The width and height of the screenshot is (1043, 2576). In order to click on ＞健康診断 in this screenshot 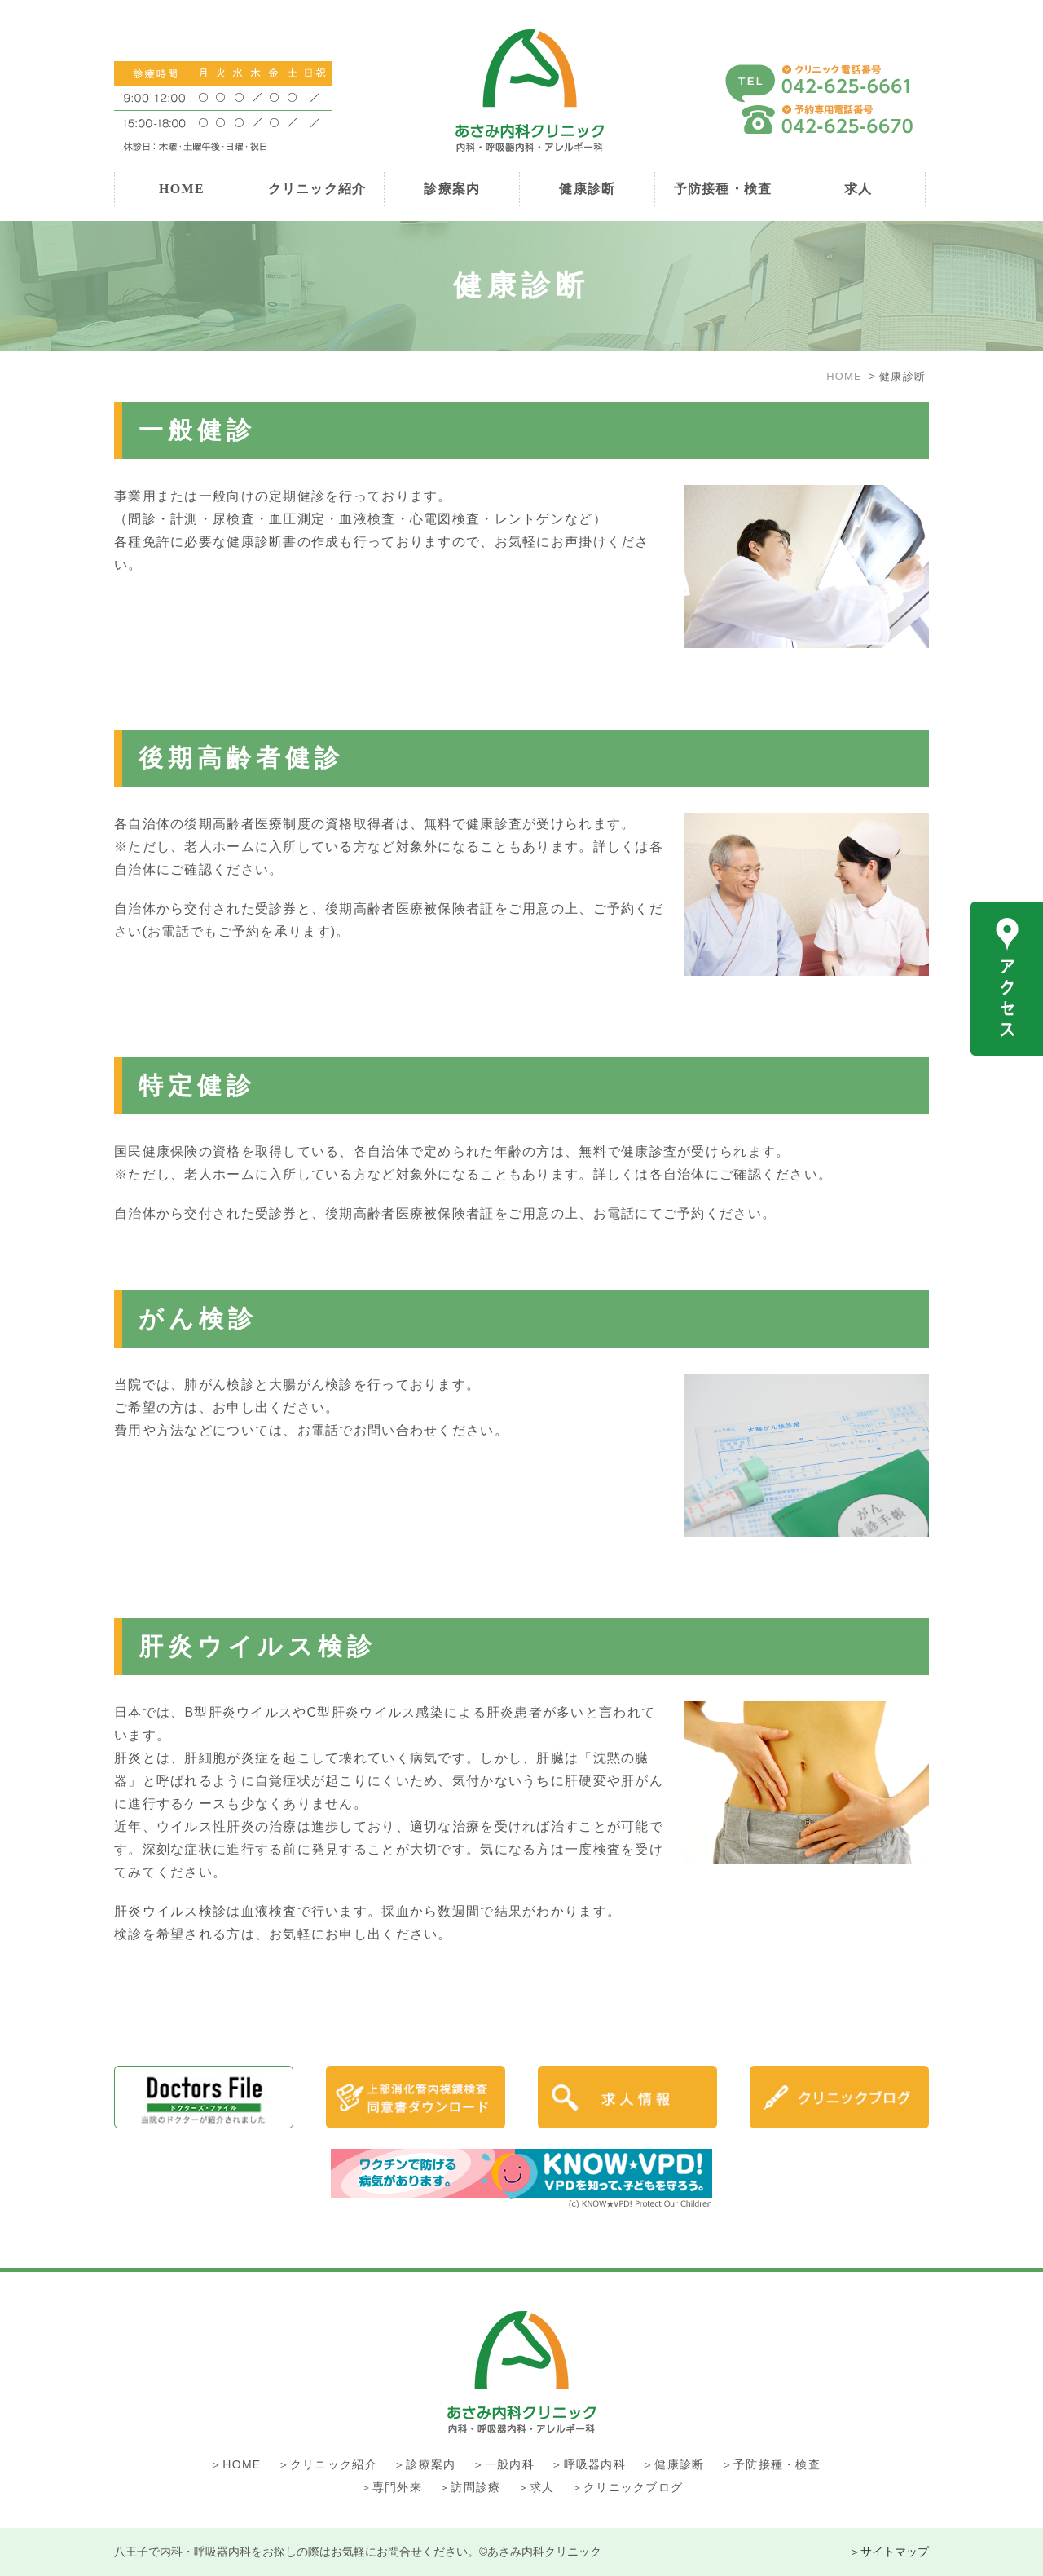, I will do `click(673, 2464)`.